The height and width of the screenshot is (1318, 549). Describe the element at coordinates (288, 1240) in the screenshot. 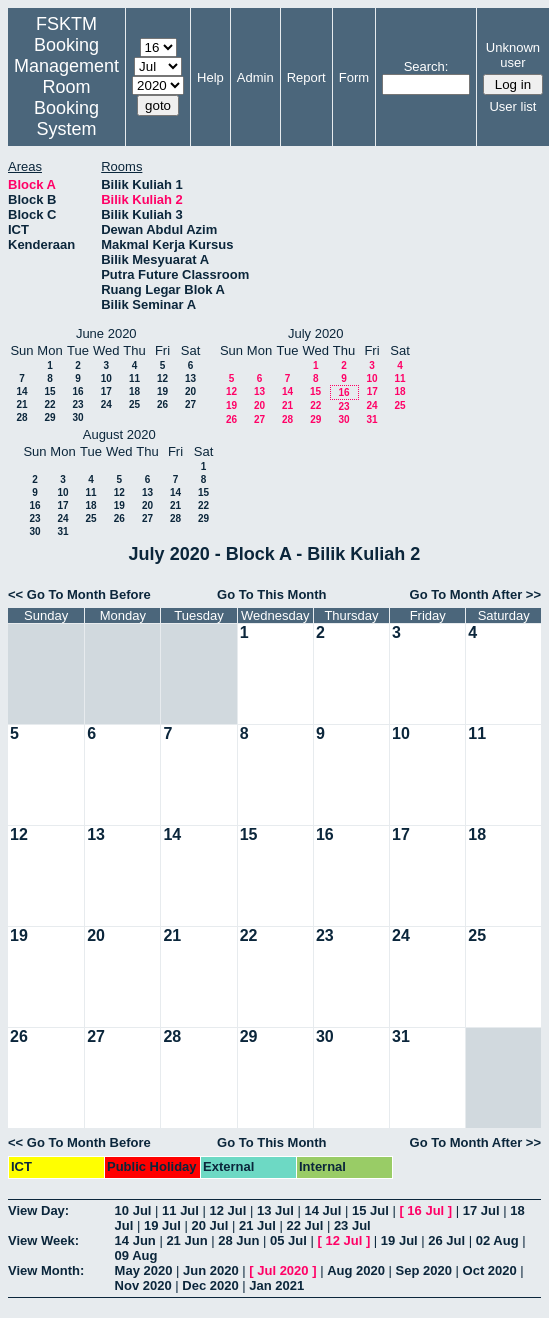

I see `05 Jul` at that location.